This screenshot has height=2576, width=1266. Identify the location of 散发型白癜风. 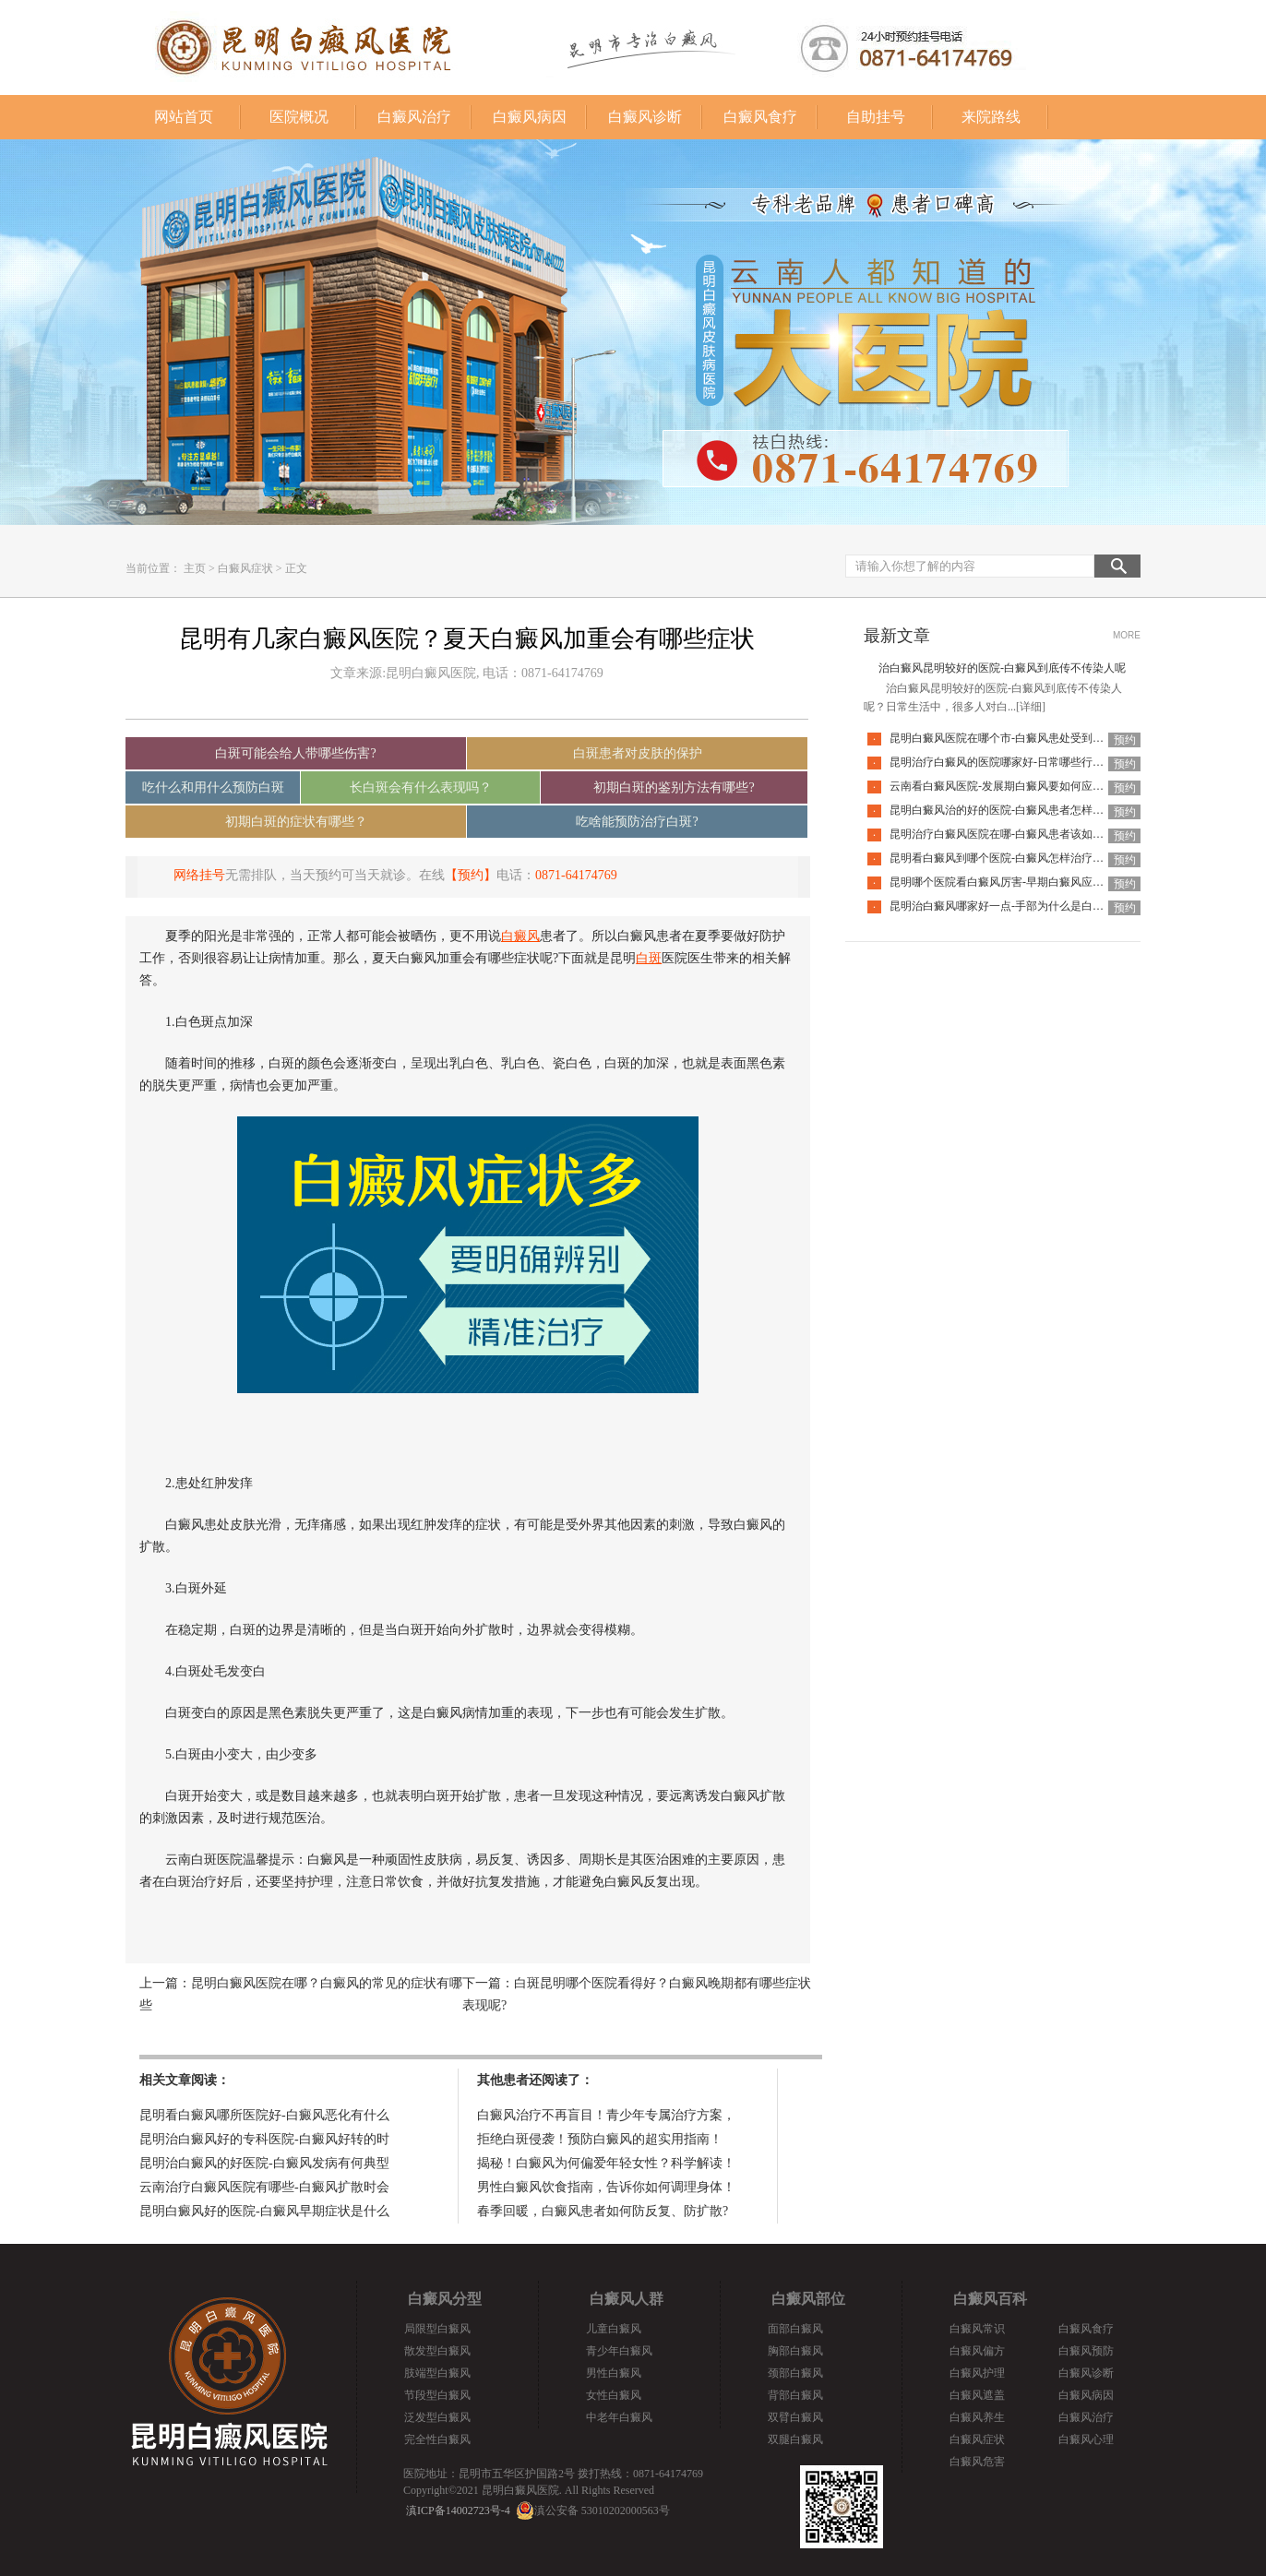
(437, 2350).